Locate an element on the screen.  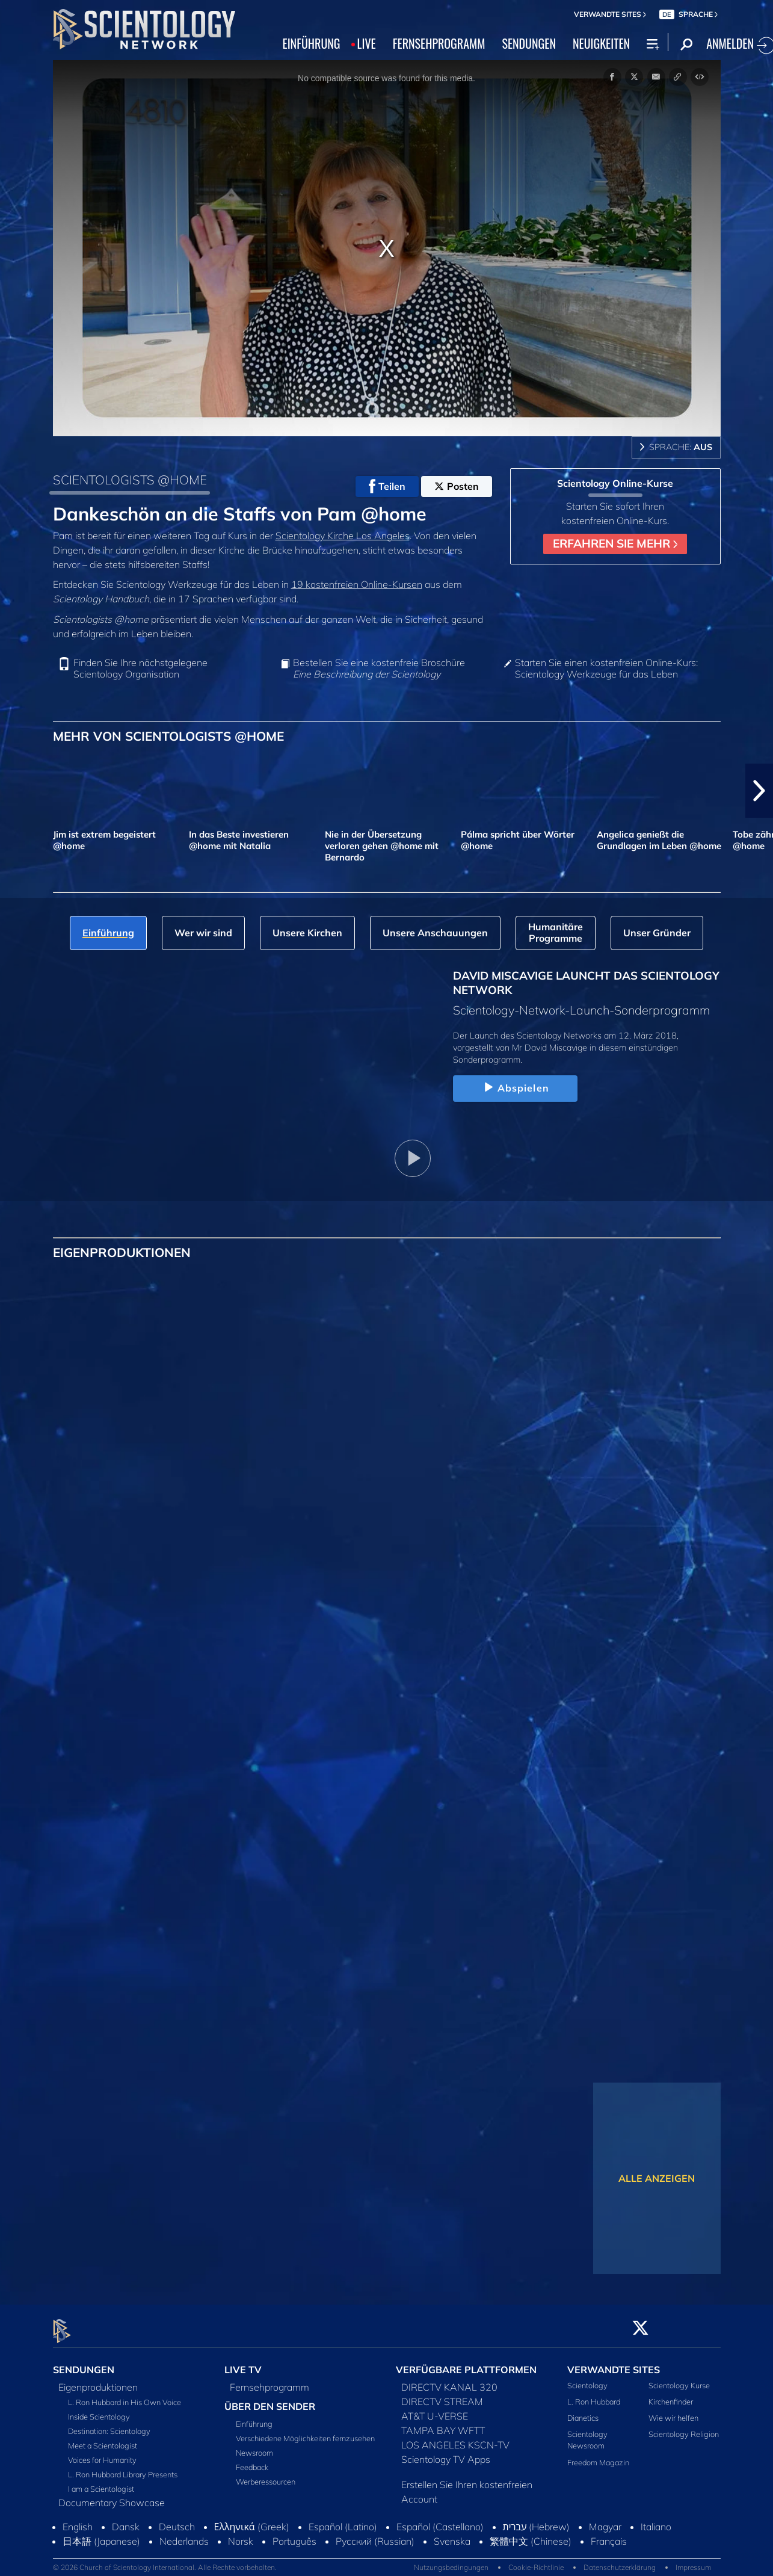
Italiano is located at coordinates (656, 2519).